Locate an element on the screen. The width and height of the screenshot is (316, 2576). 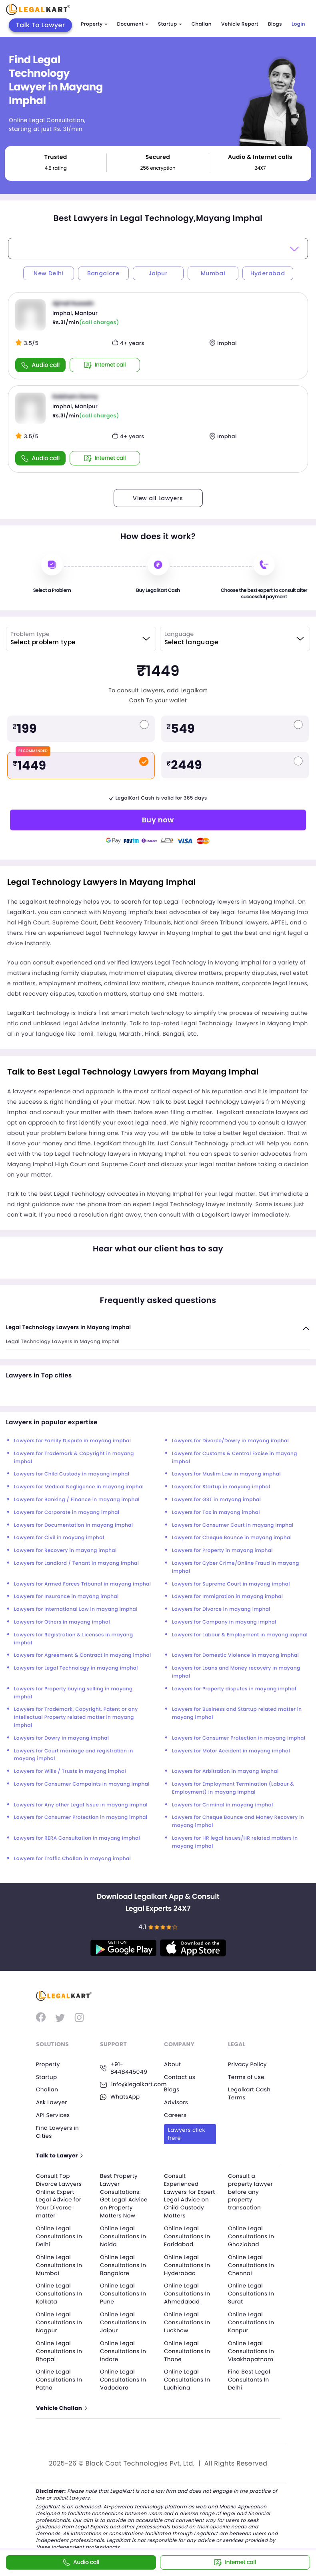
Property is located at coordinates (94, 24).